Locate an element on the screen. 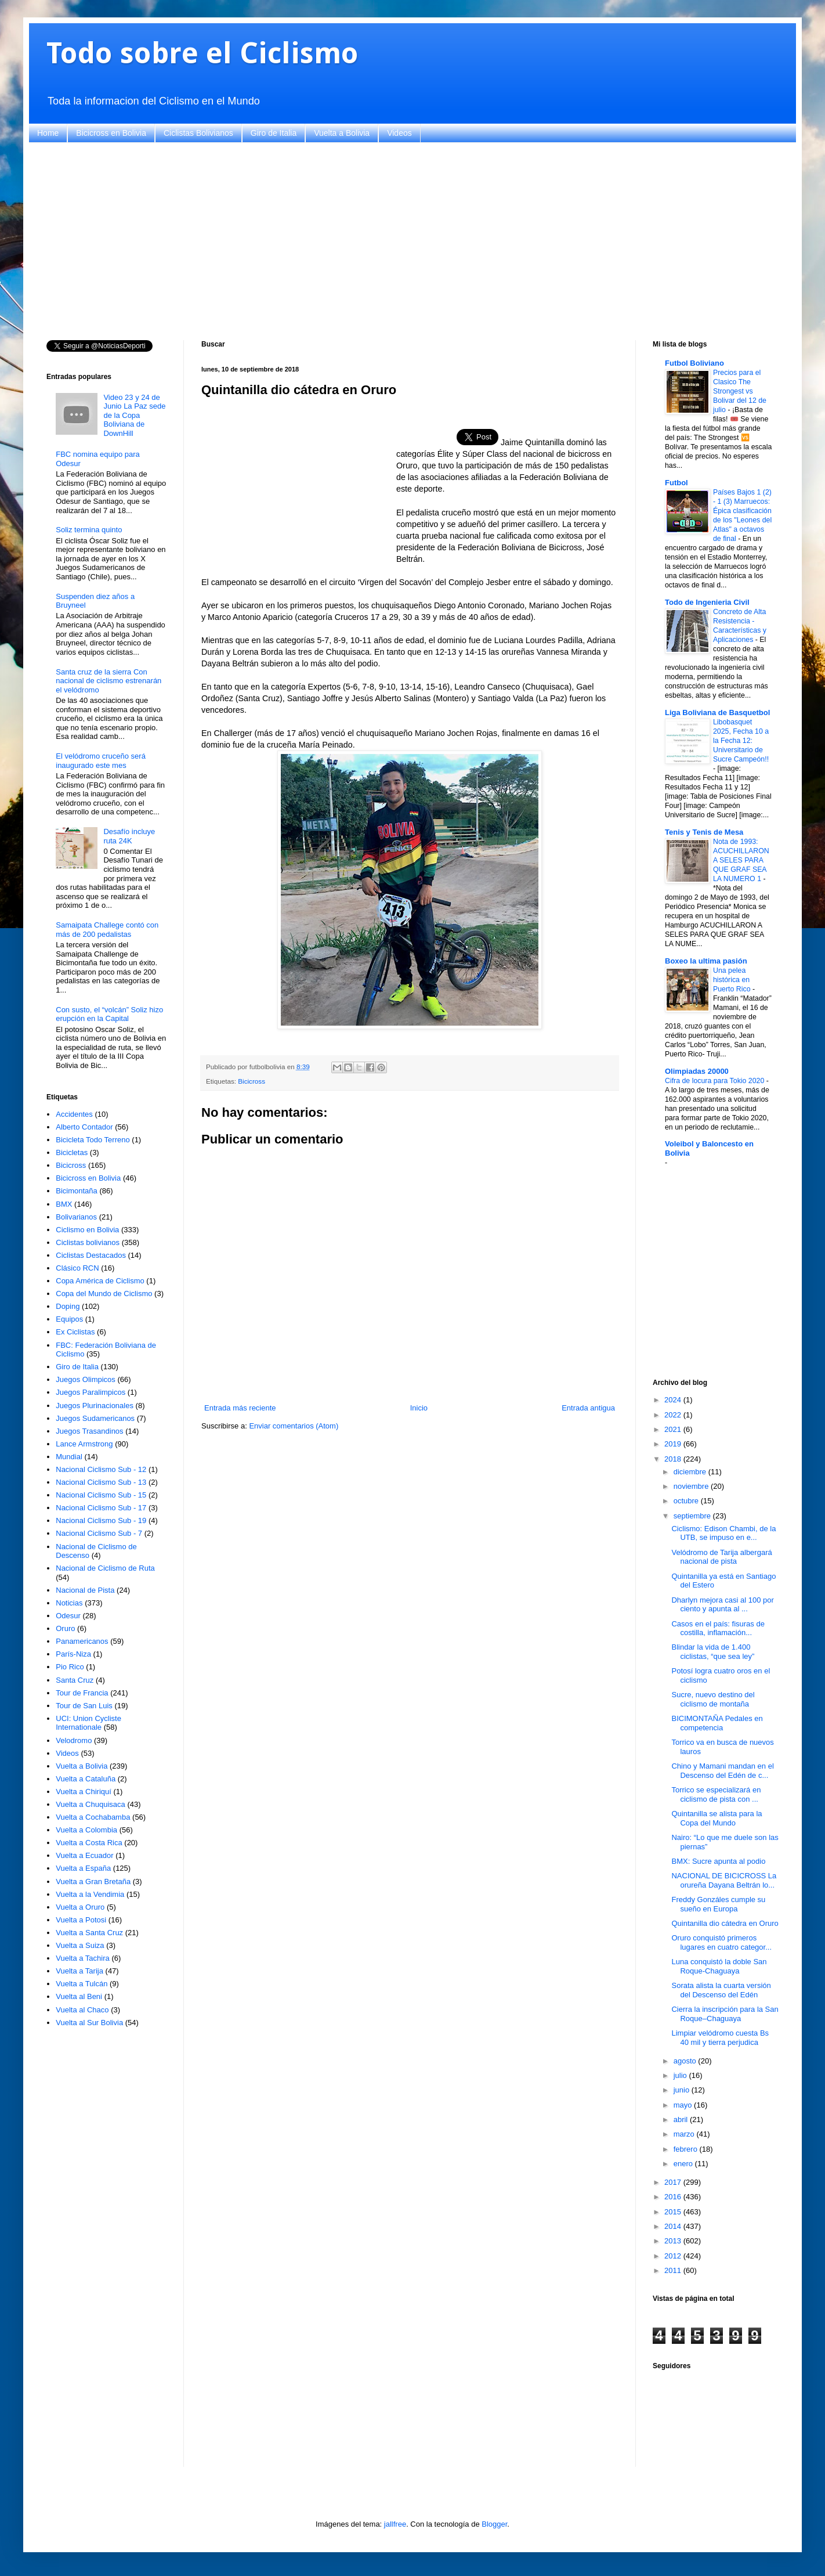 The width and height of the screenshot is (825, 2576). Con susto, el “volcán” Soliz hizo erupción en la Capital is located at coordinates (109, 1014).